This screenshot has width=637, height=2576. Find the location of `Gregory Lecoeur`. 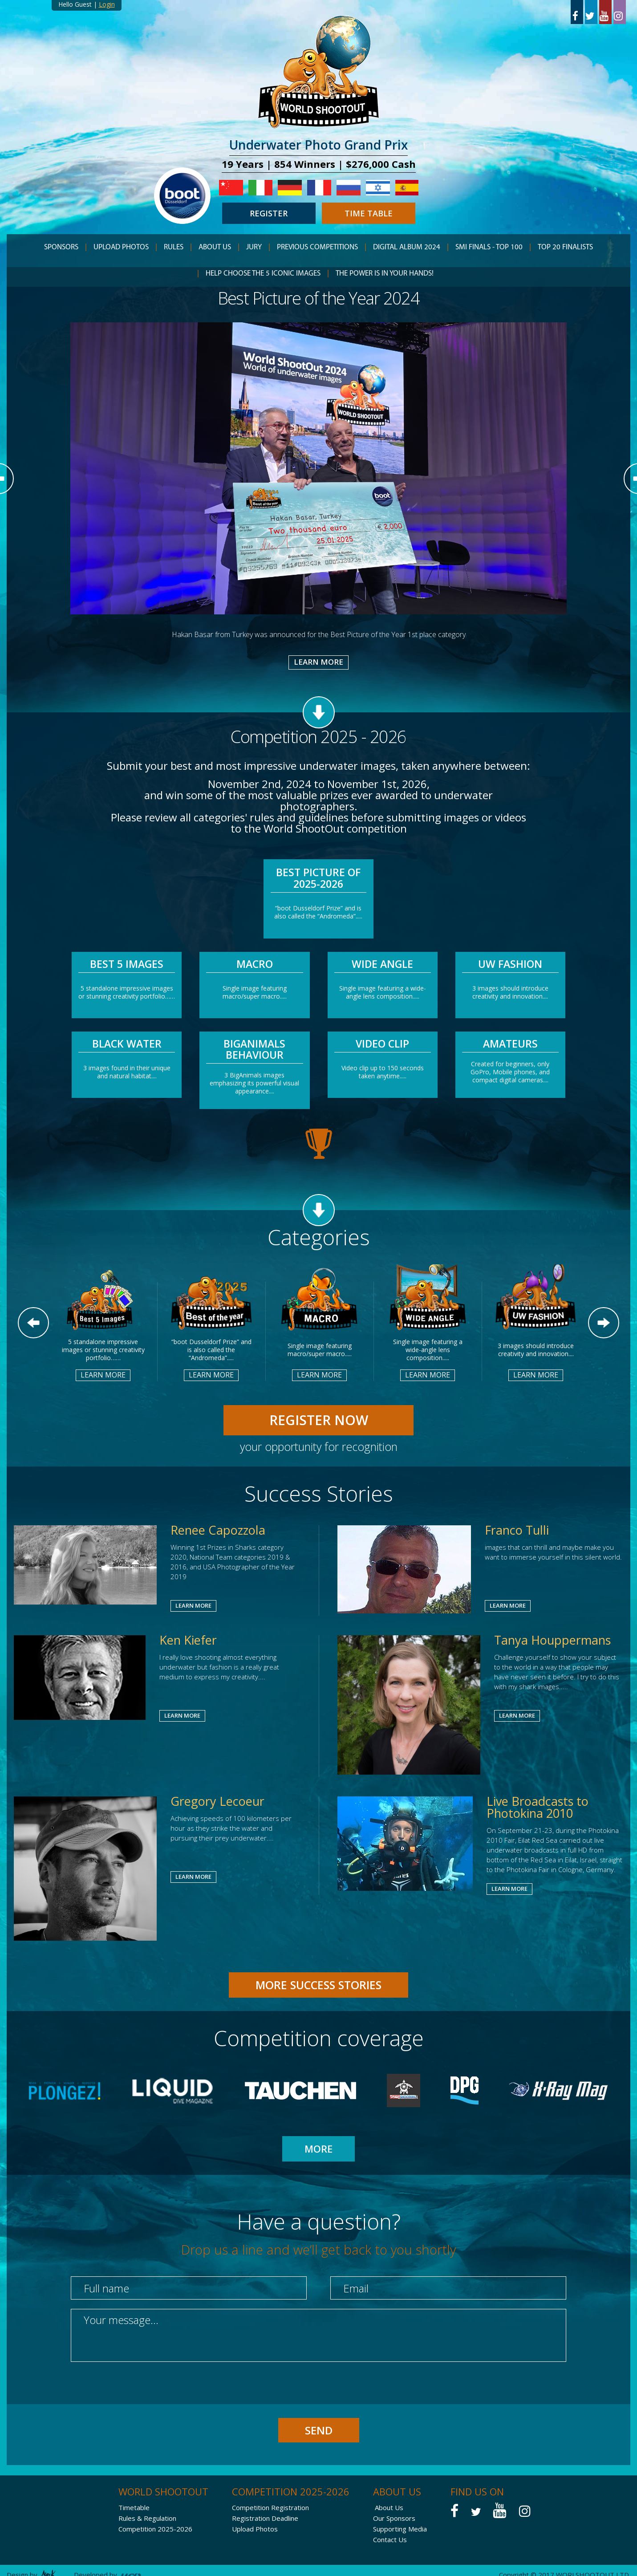

Gregory Lecoeur is located at coordinates (217, 1801).